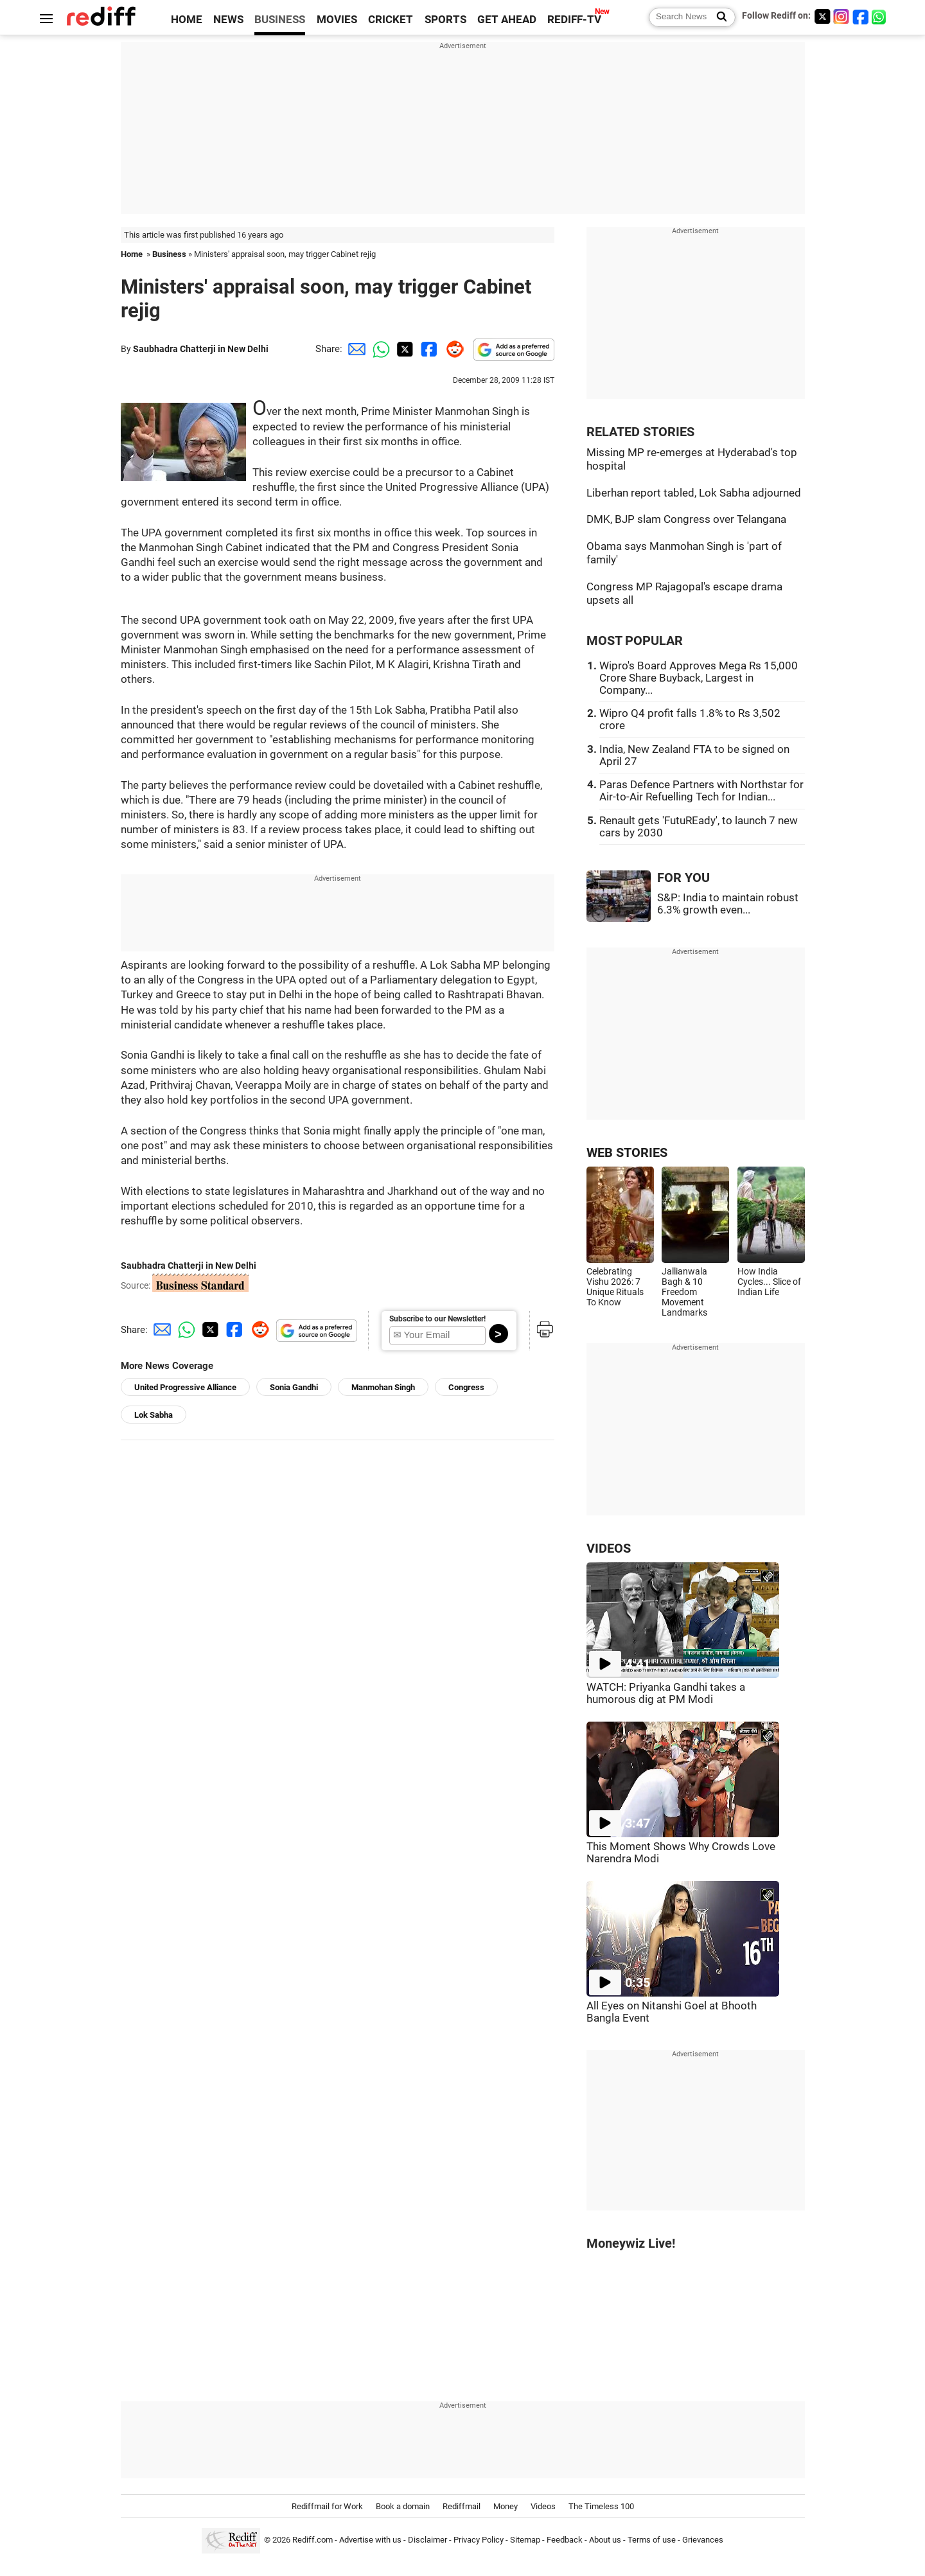 The height and width of the screenshot is (2576, 925). I want to click on The Timeless 100, so click(601, 2506).